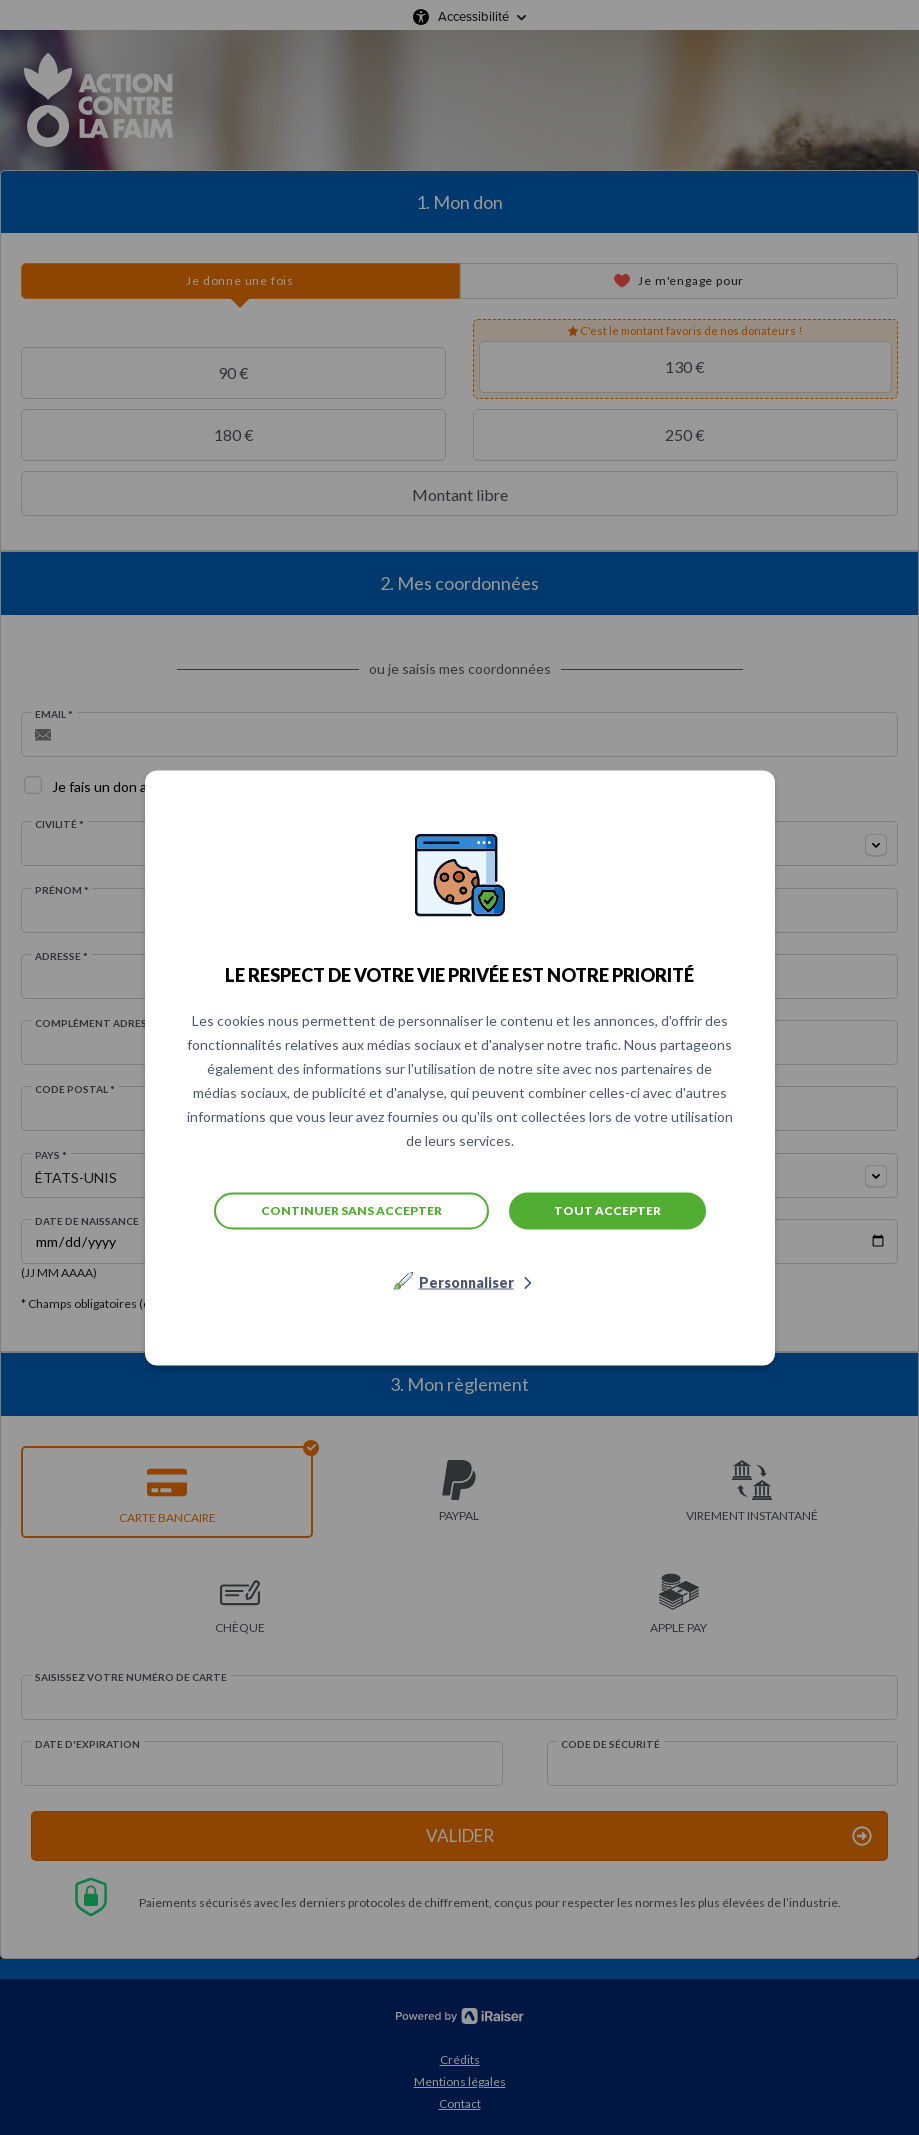 The width and height of the screenshot is (919, 2135). What do you see at coordinates (351, 1210) in the screenshot?
I see `Continuer sans accepter` at bounding box center [351, 1210].